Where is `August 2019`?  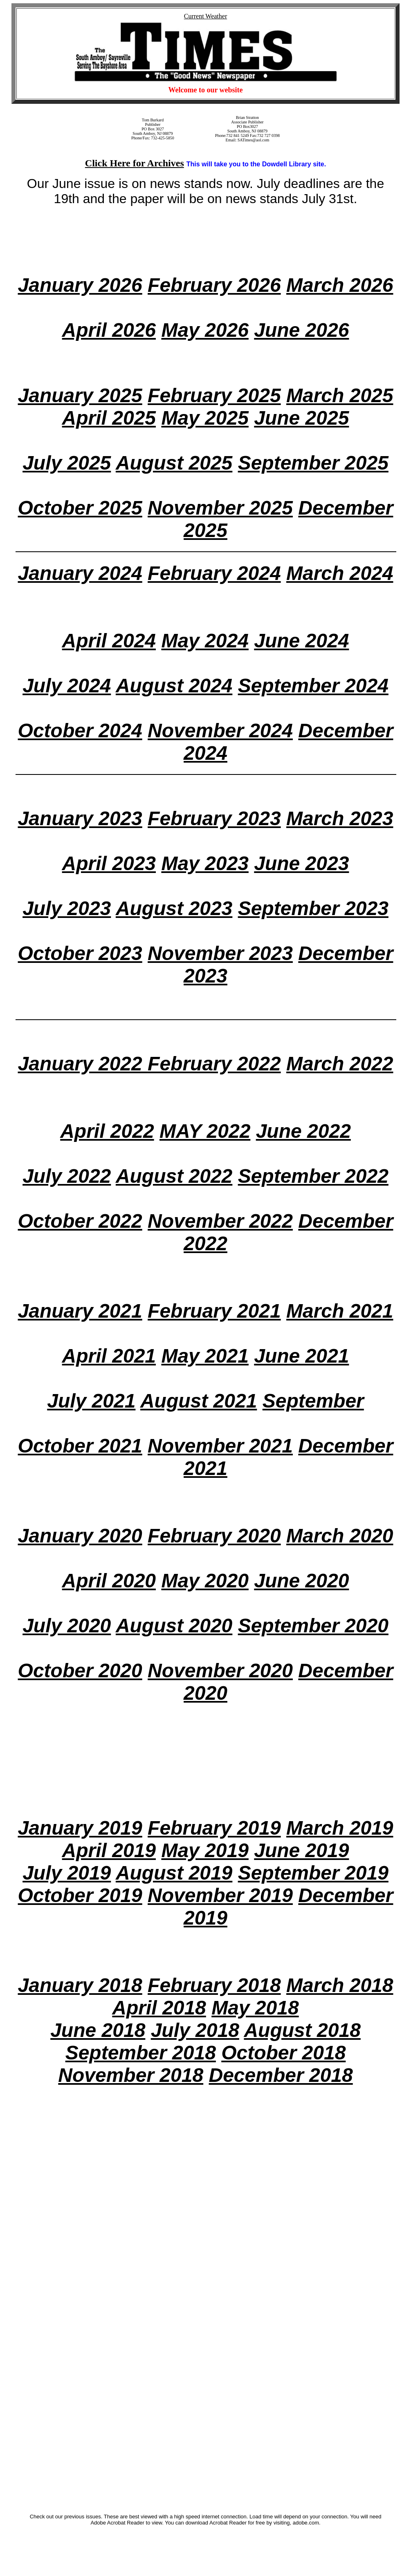 August 2019 is located at coordinates (174, 1873).